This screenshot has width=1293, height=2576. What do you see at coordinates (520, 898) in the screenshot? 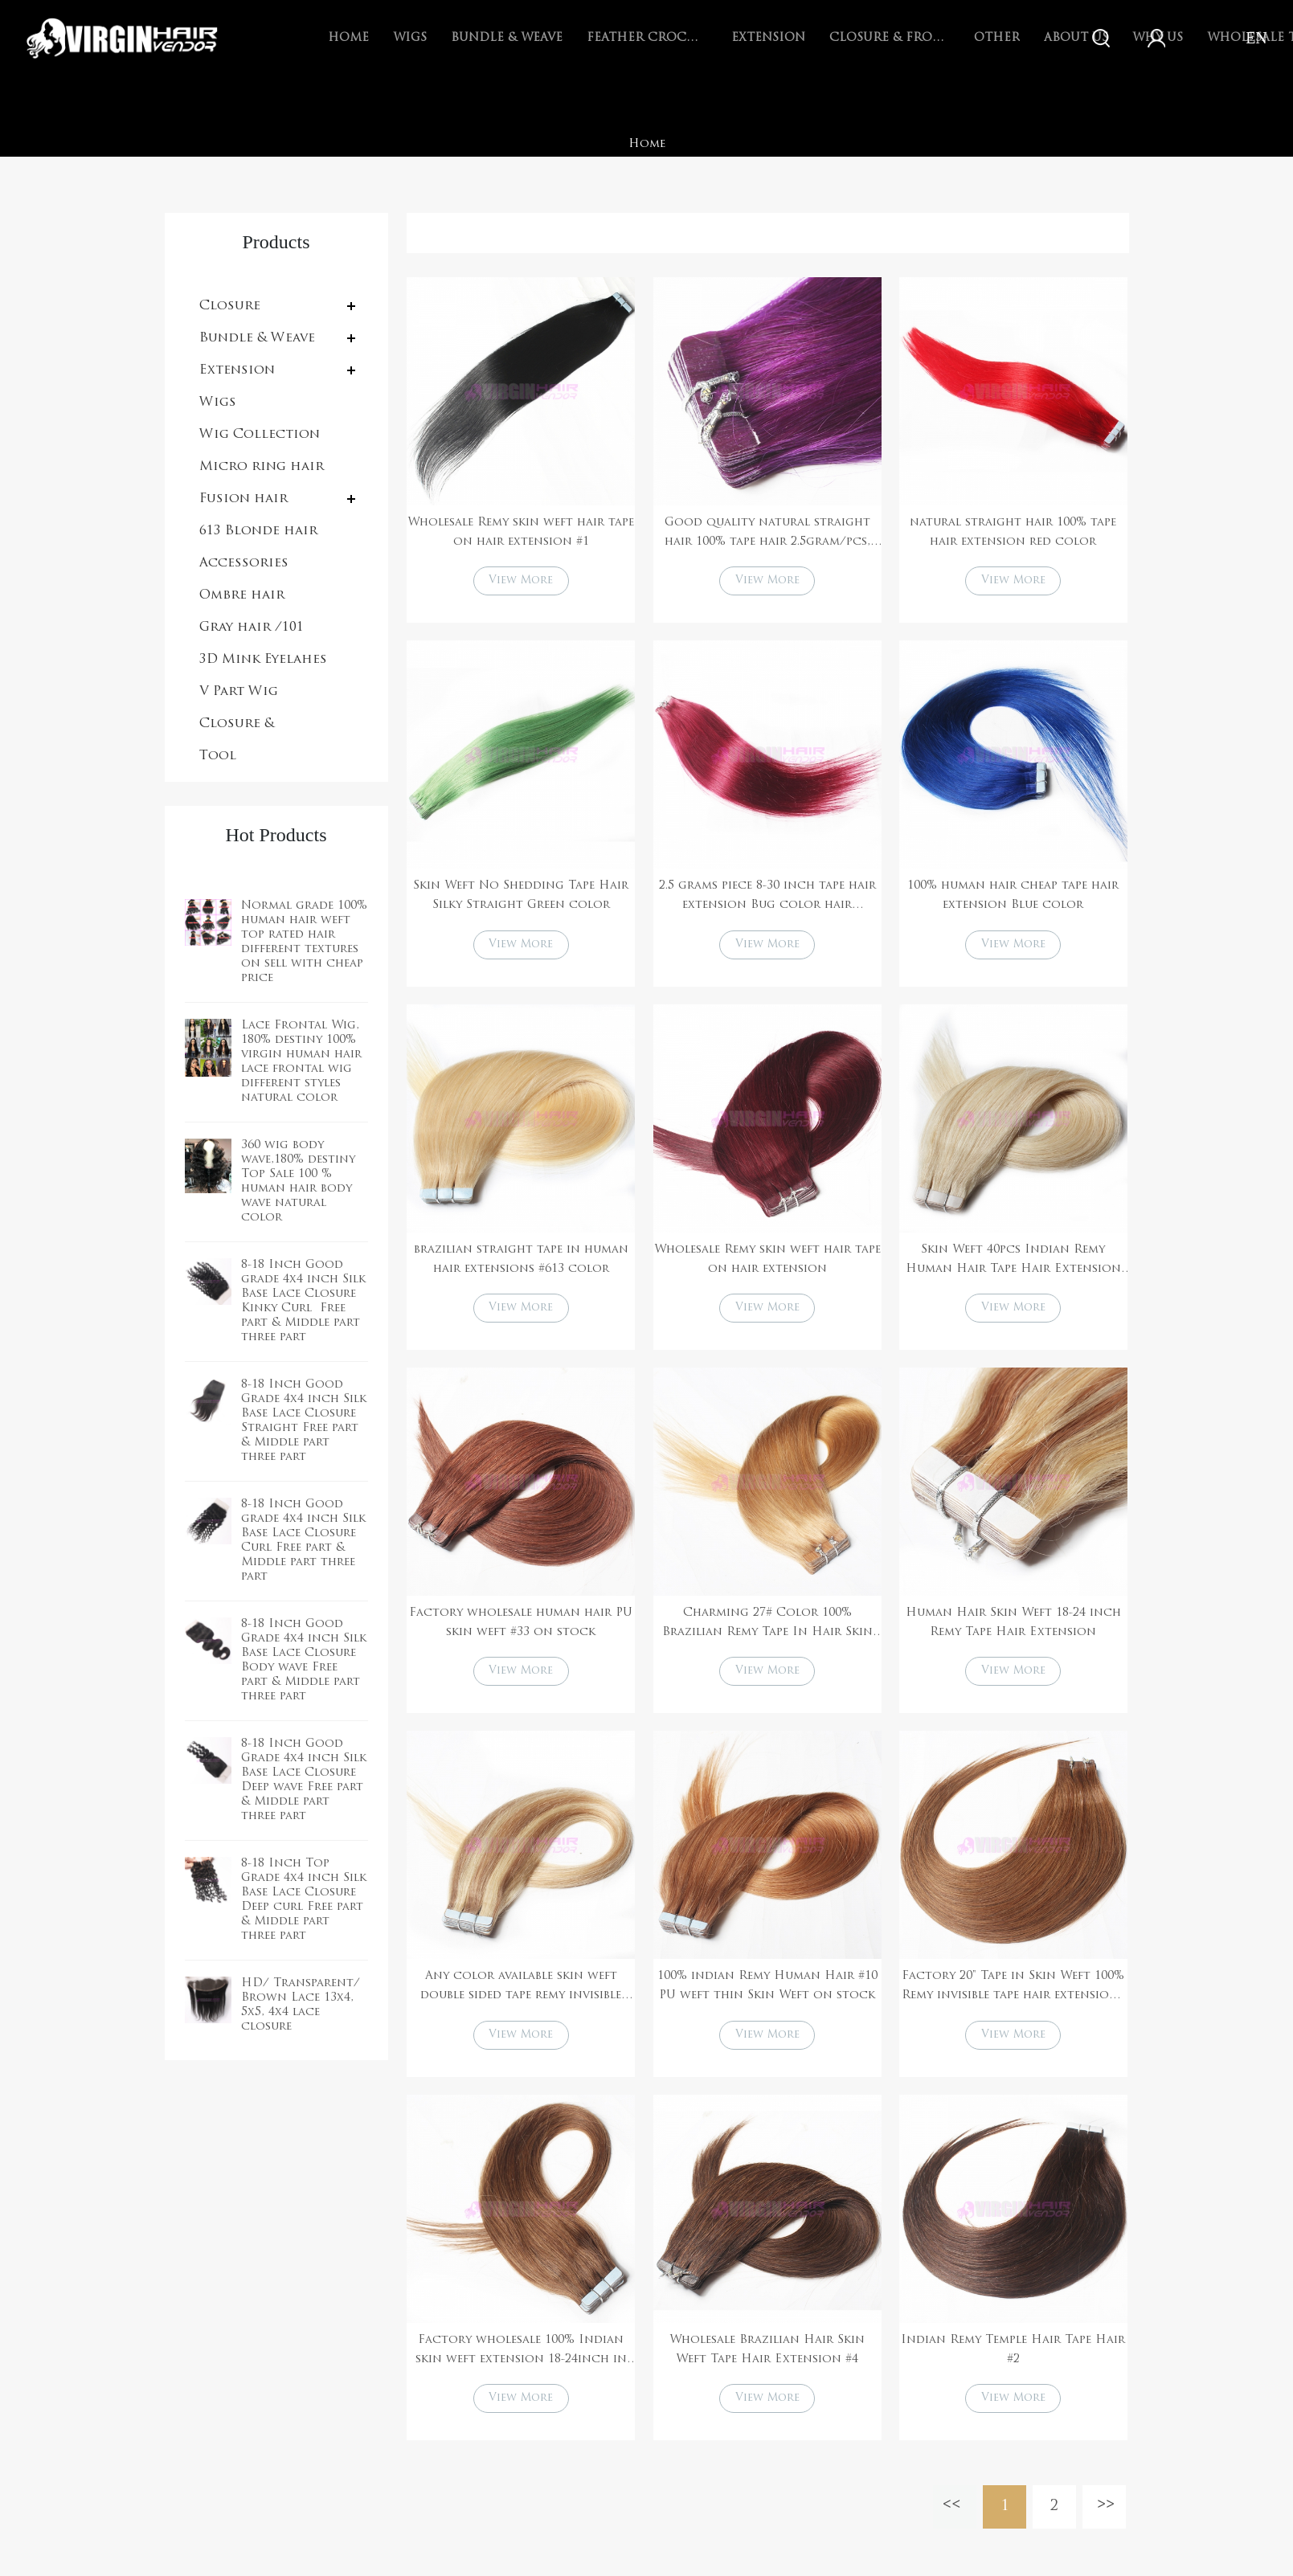
I see `Skin Weft No Shedding Tape Hair Silky Straight Green color` at bounding box center [520, 898].